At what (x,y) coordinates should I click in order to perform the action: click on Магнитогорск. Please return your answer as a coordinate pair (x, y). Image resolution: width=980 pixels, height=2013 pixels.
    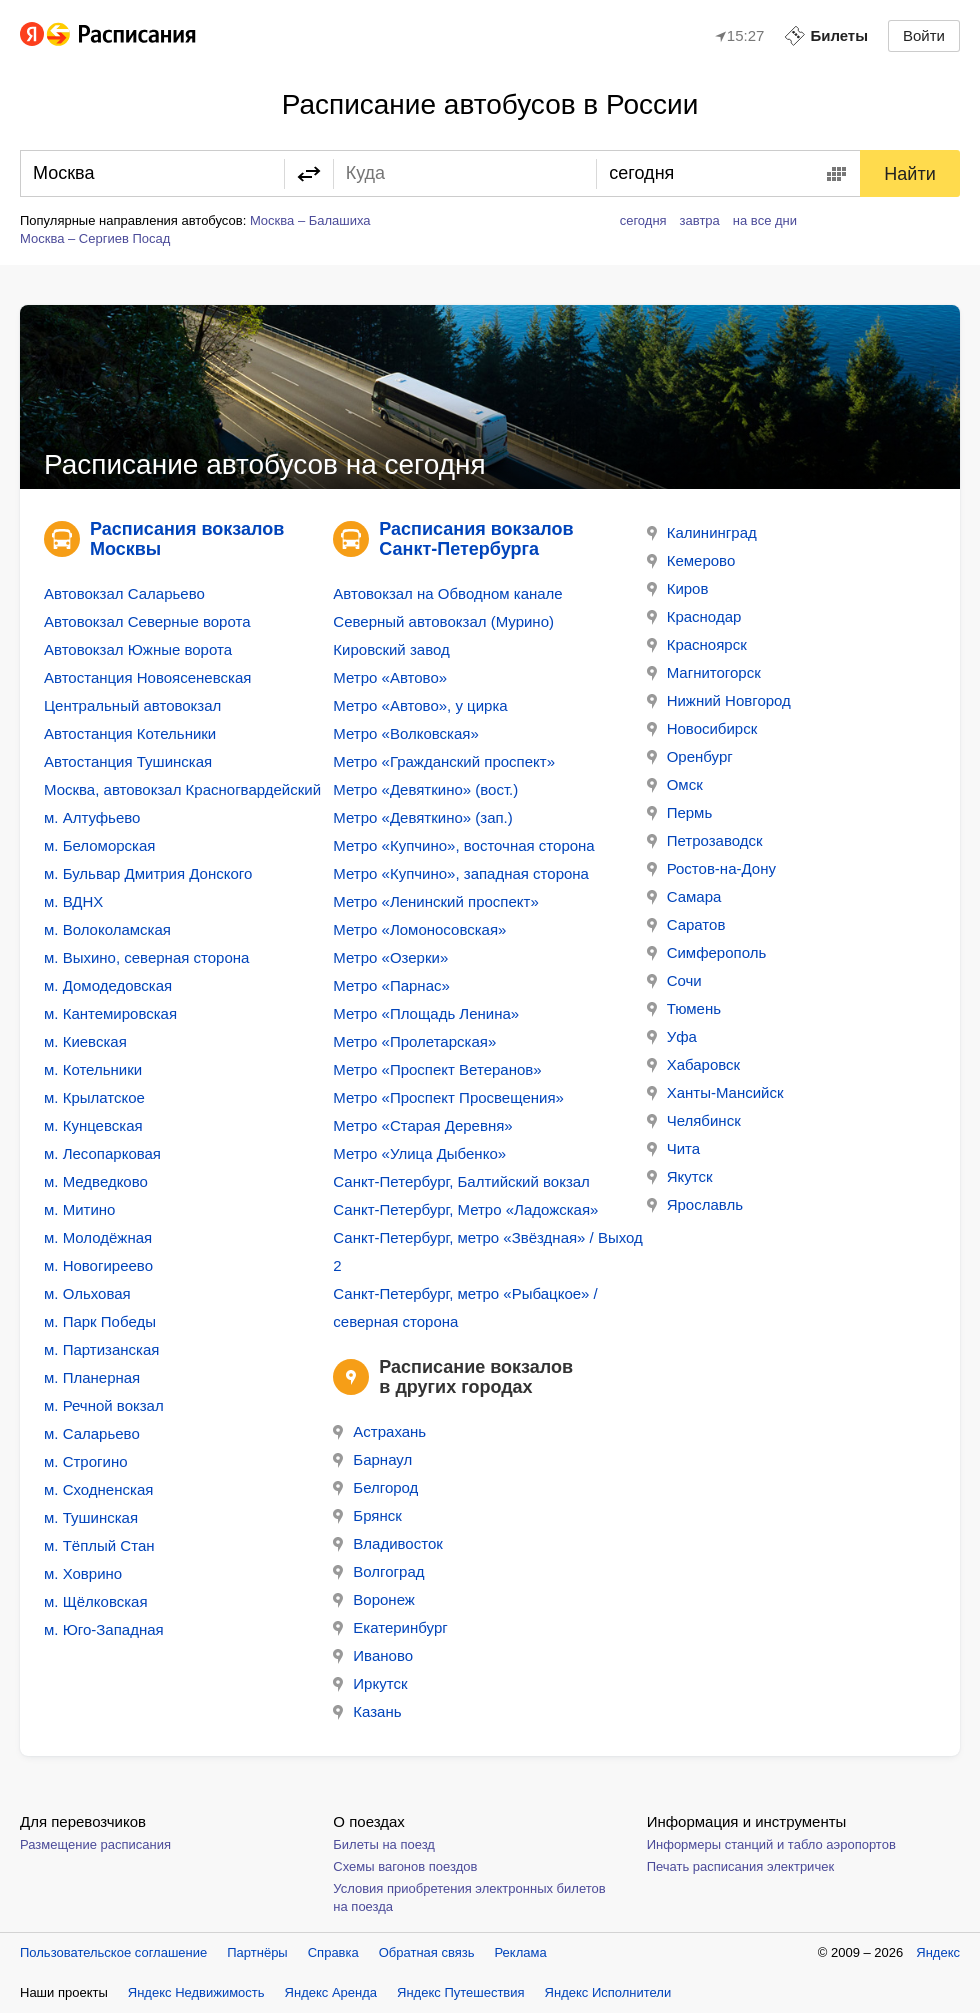
    Looking at the image, I should click on (704, 672).